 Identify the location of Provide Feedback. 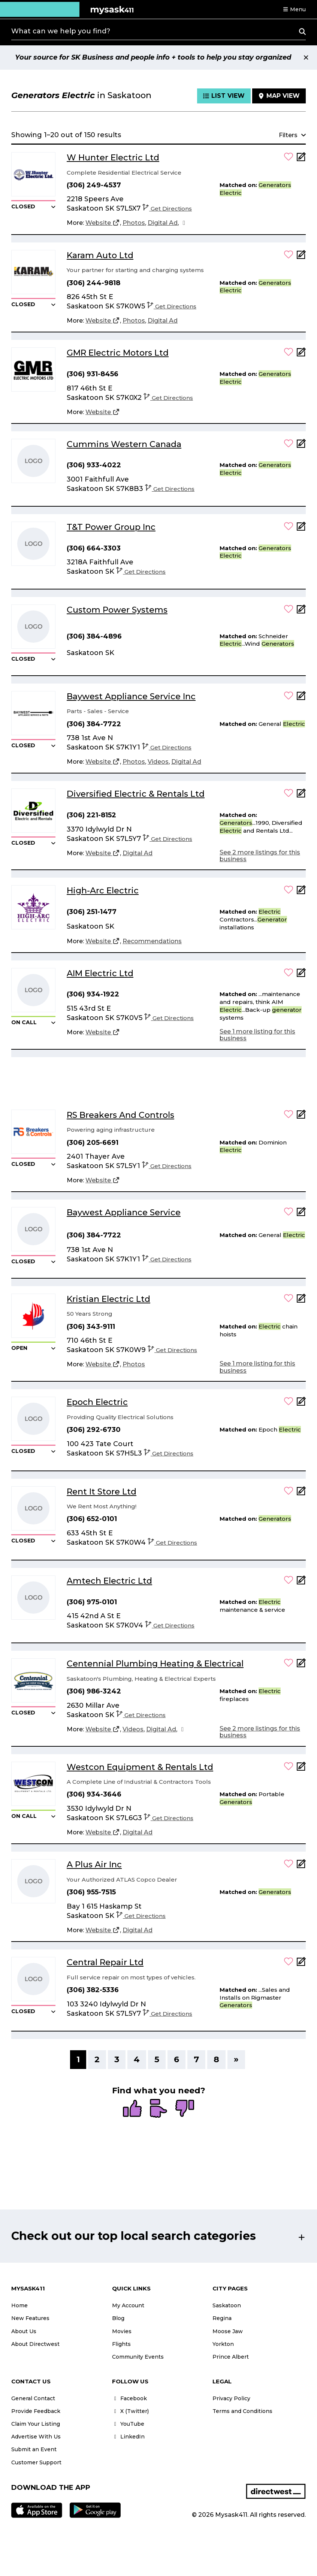
(35, 2411).